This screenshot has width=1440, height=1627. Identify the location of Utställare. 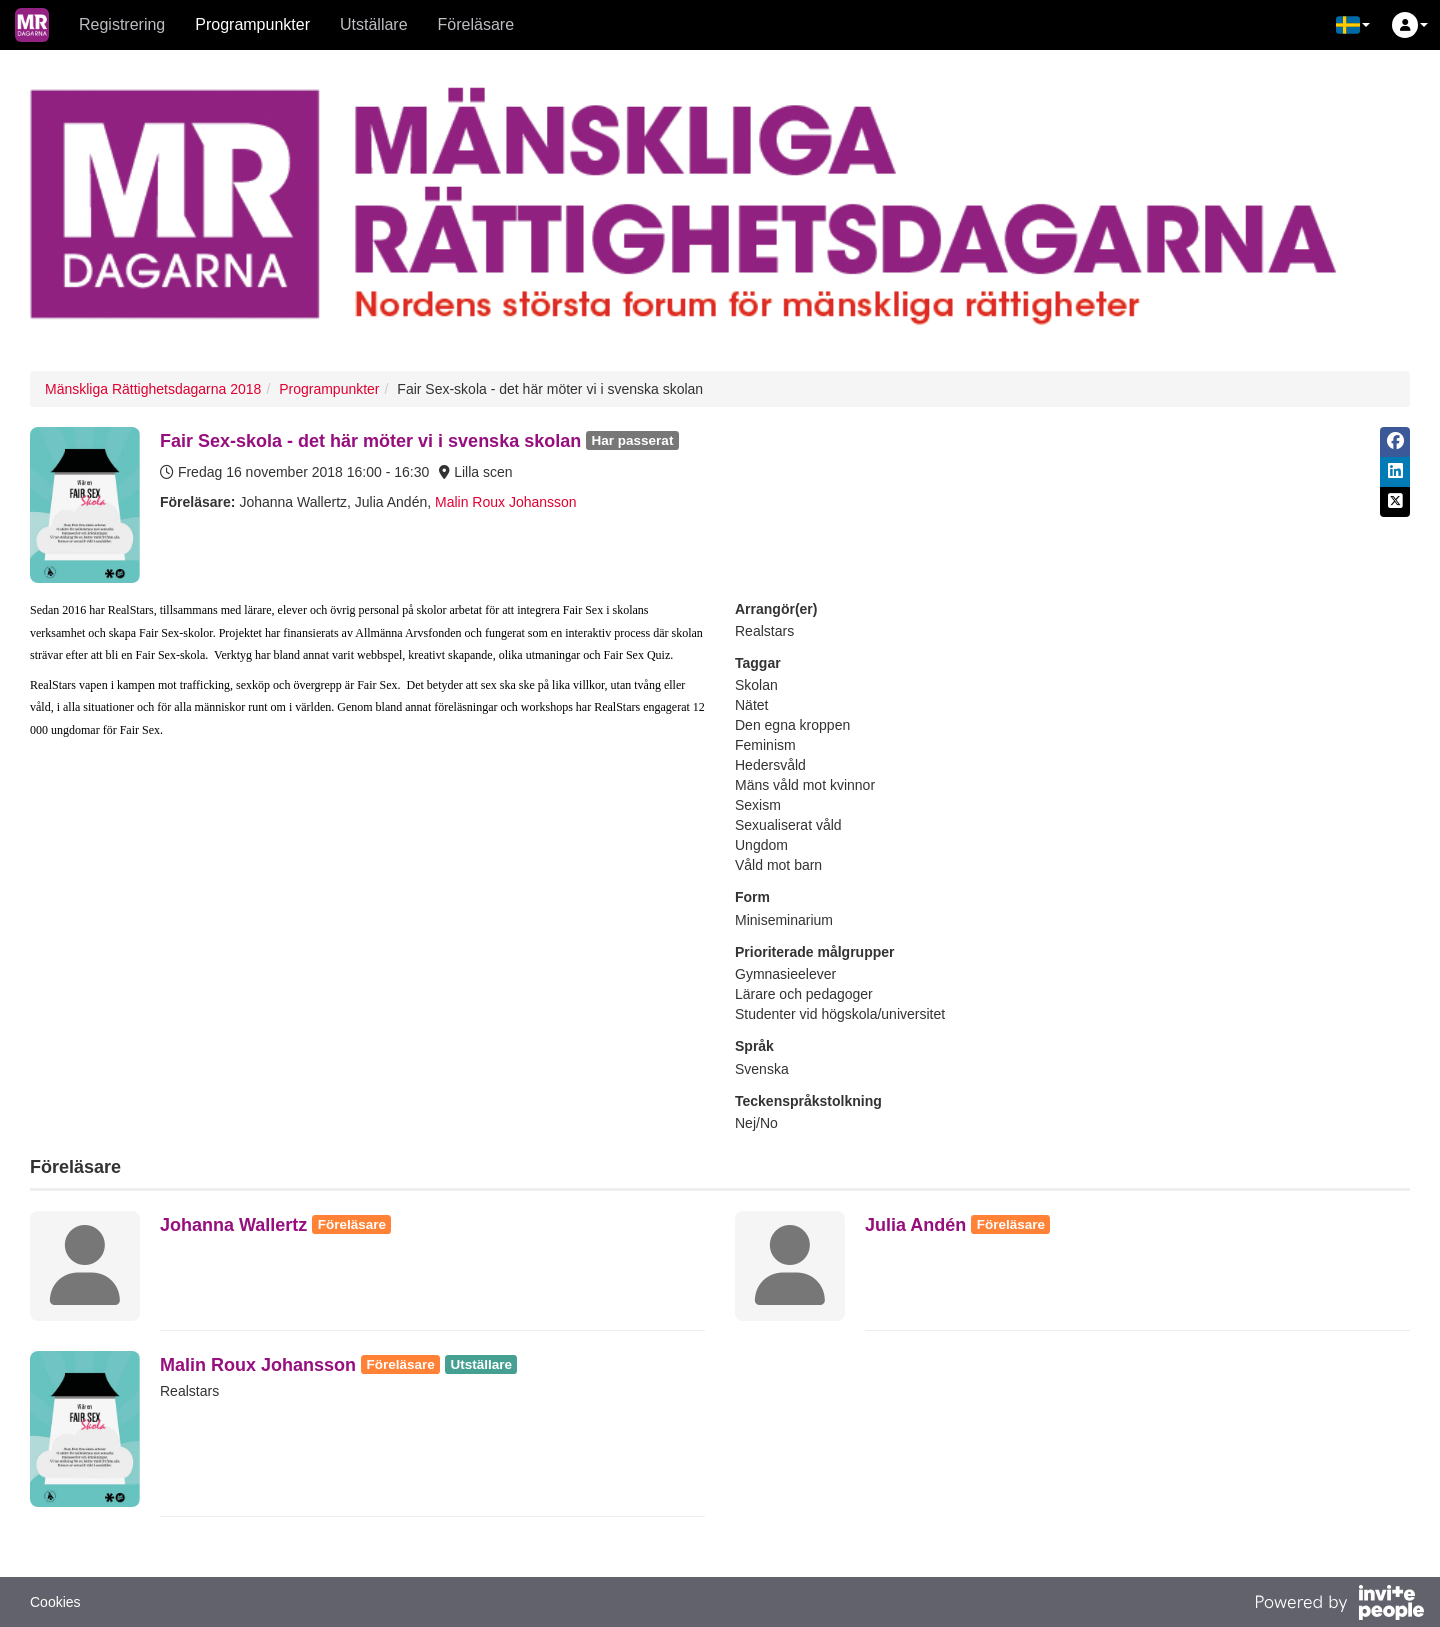
(374, 24).